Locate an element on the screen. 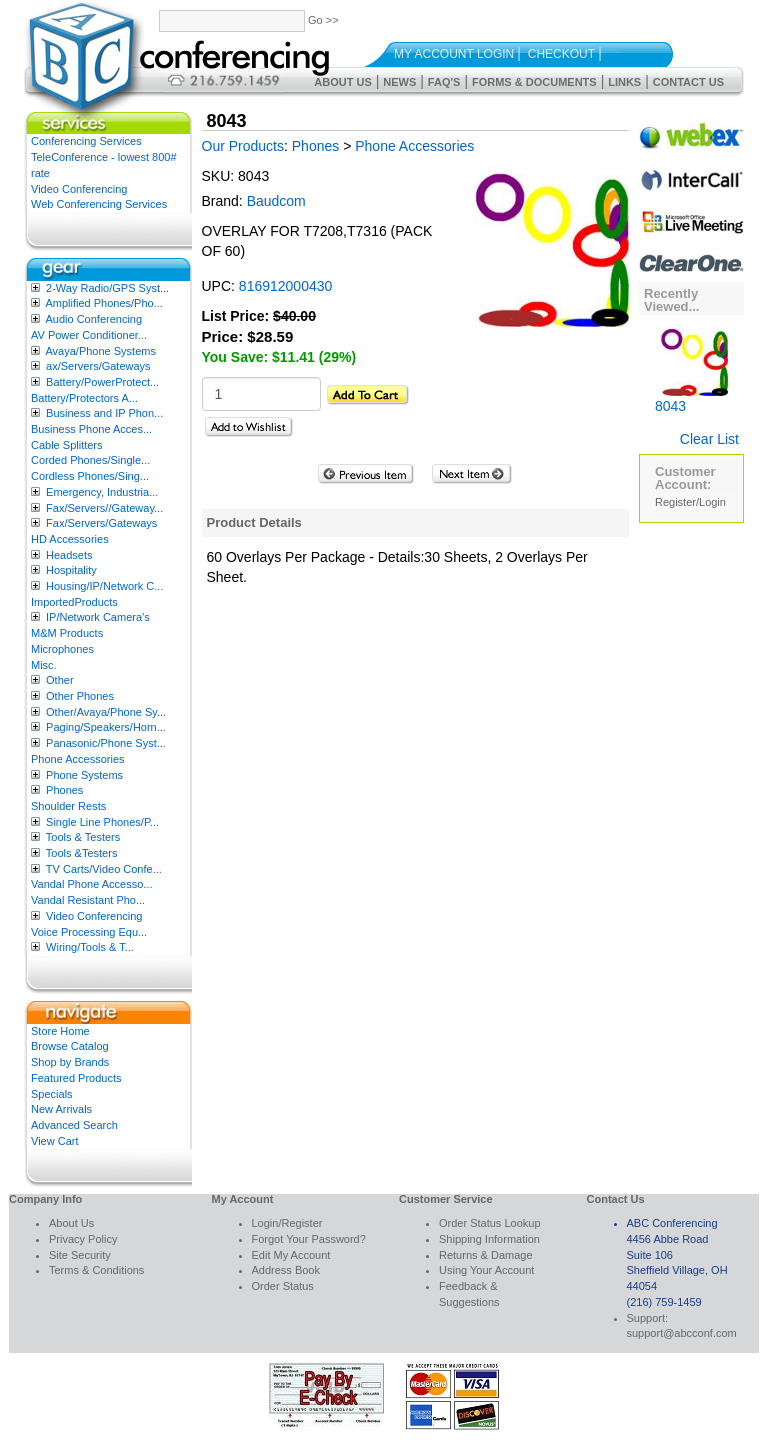 The height and width of the screenshot is (1440, 768). AV Power Conditioner... is located at coordinates (89, 335).